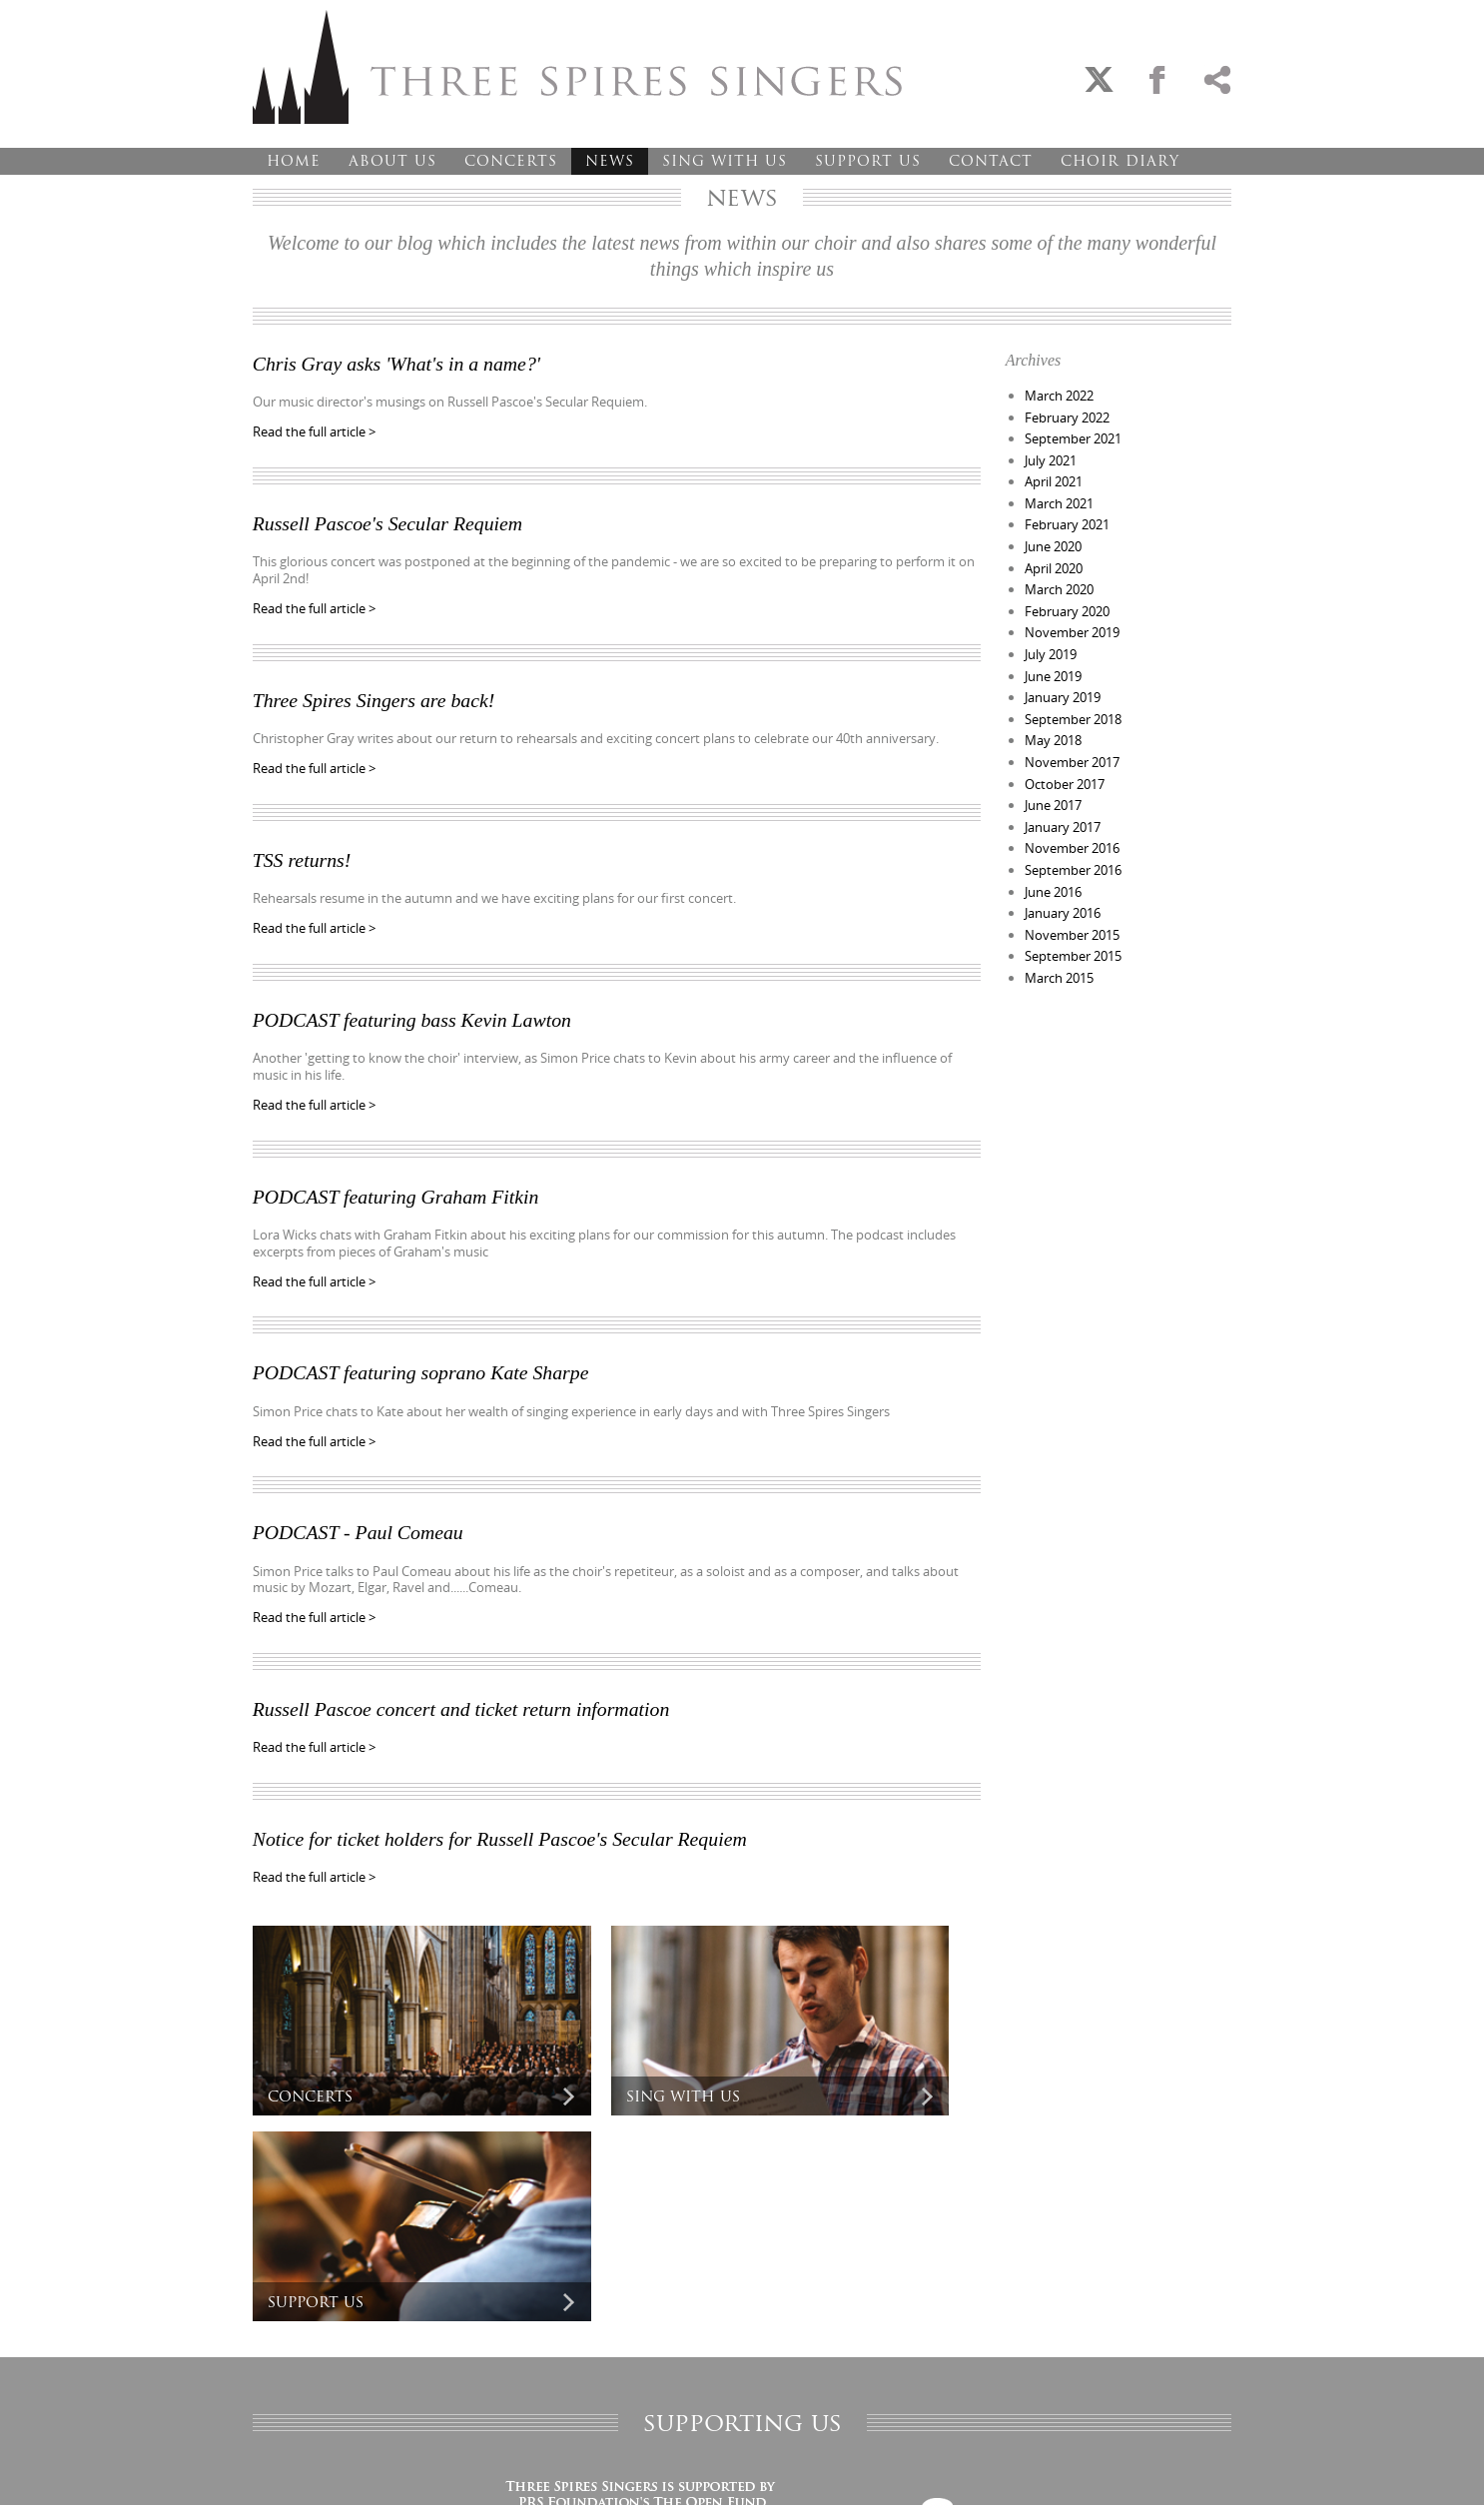  I want to click on March 2022, so click(1059, 396).